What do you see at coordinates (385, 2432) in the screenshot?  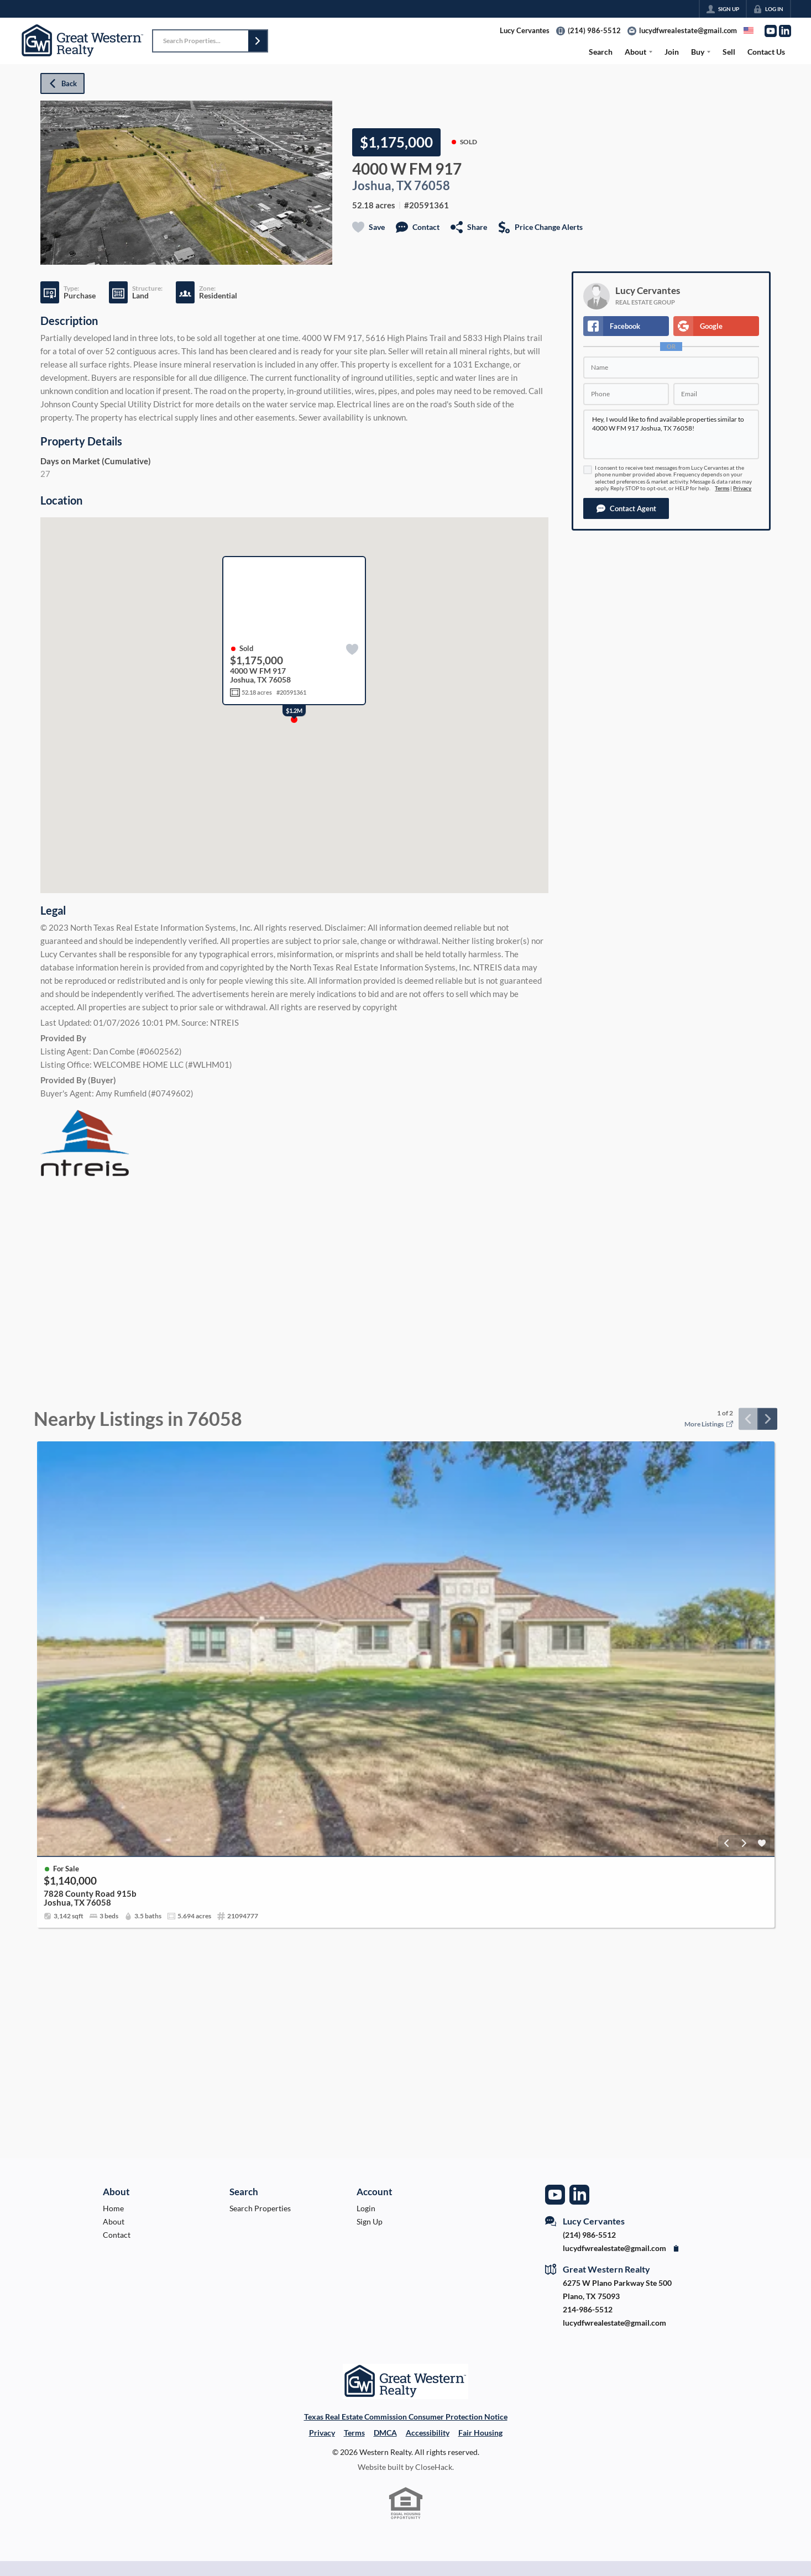 I see `DMCA` at bounding box center [385, 2432].